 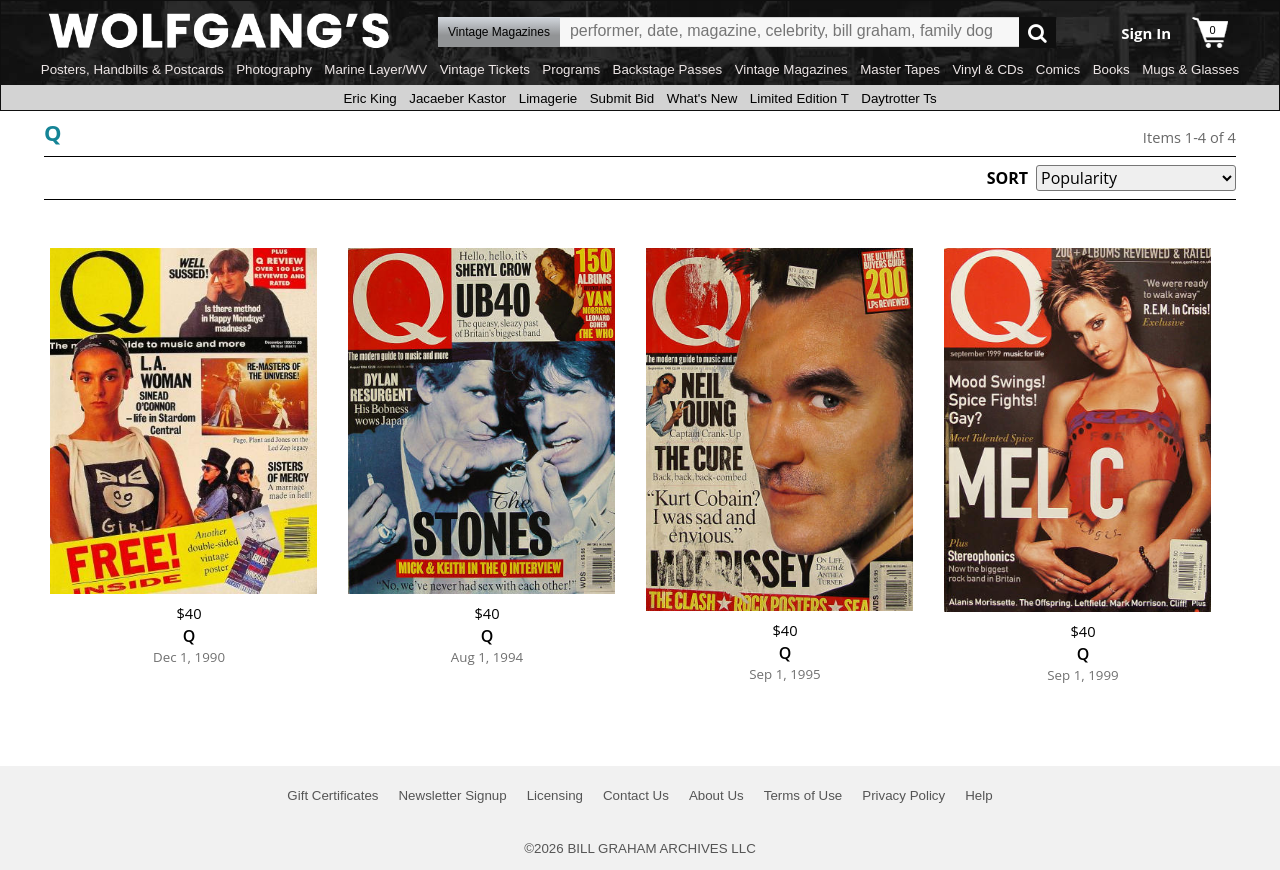 What do you see at coordinates (332, 795) in the screenshot?
I see `Gift Certificates` at bounding box center [332, 795].